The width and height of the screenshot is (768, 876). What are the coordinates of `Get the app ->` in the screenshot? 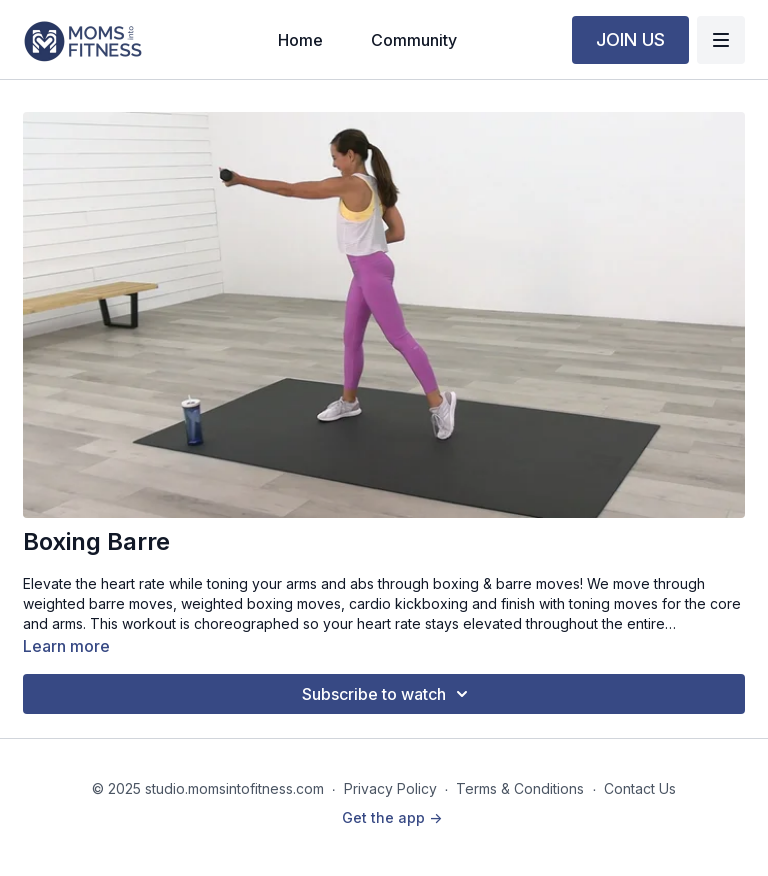 It's located at (392, 817).